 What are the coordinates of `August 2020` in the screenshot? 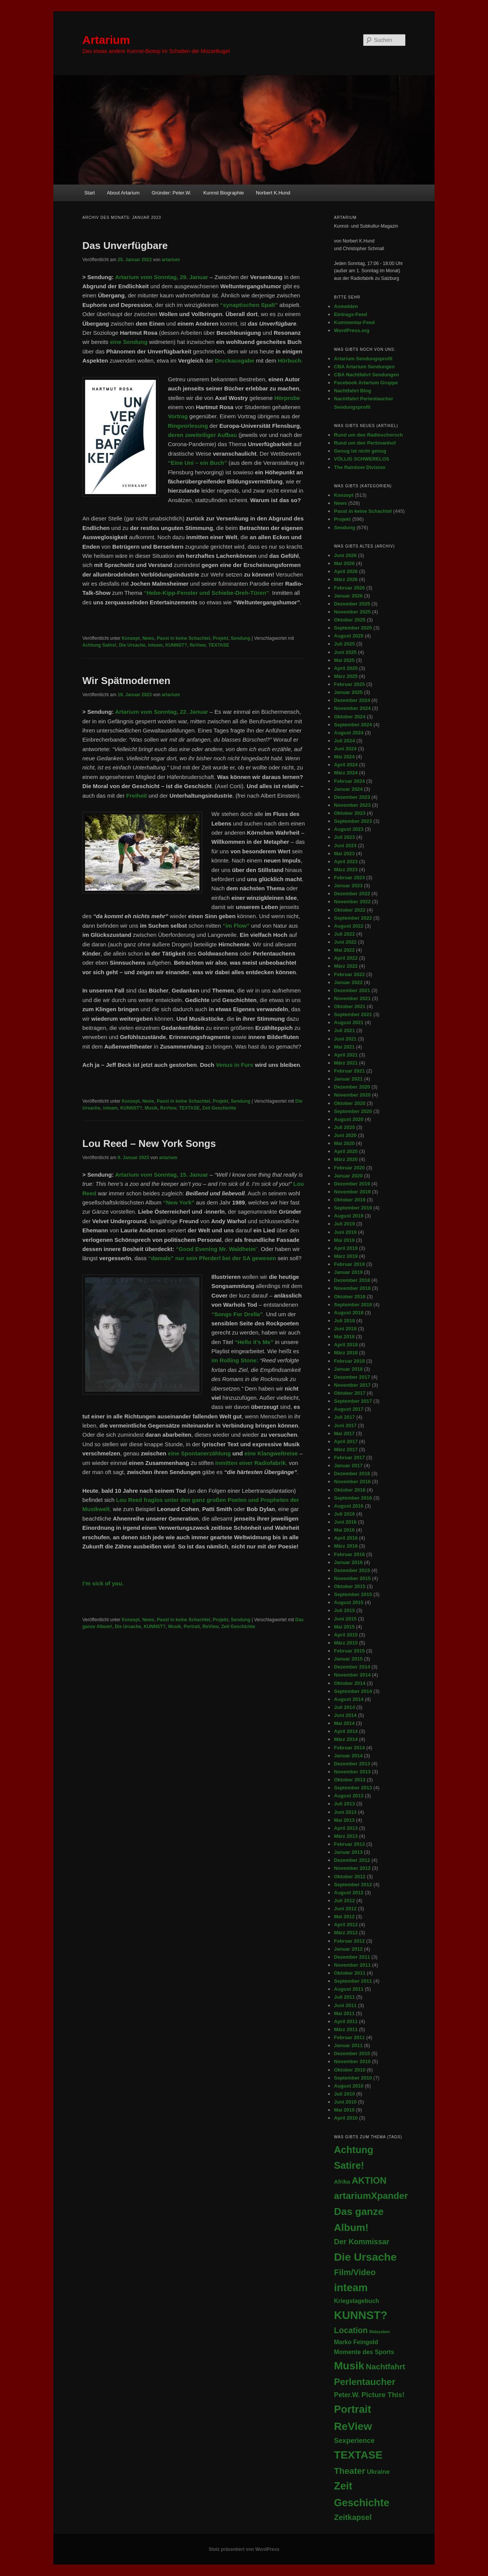 It's located at (348, 1119).